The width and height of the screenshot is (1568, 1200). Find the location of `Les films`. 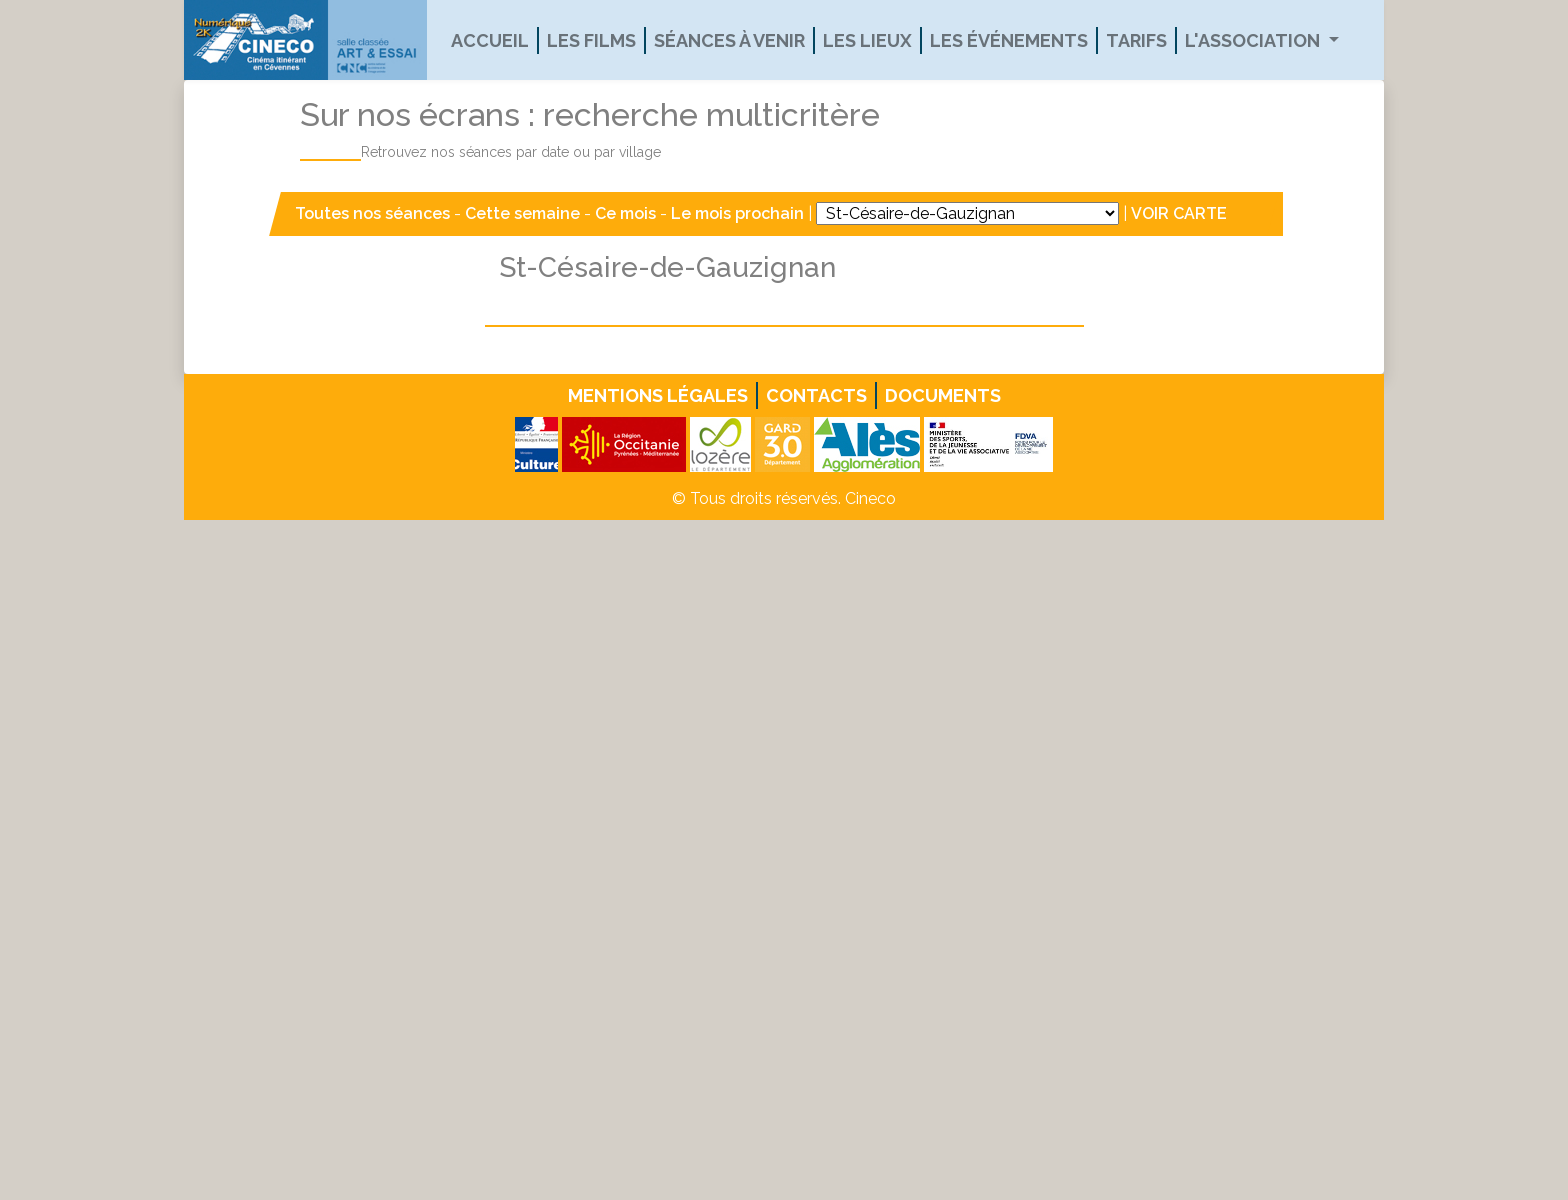

Les films is located at coordinates (591, 40).